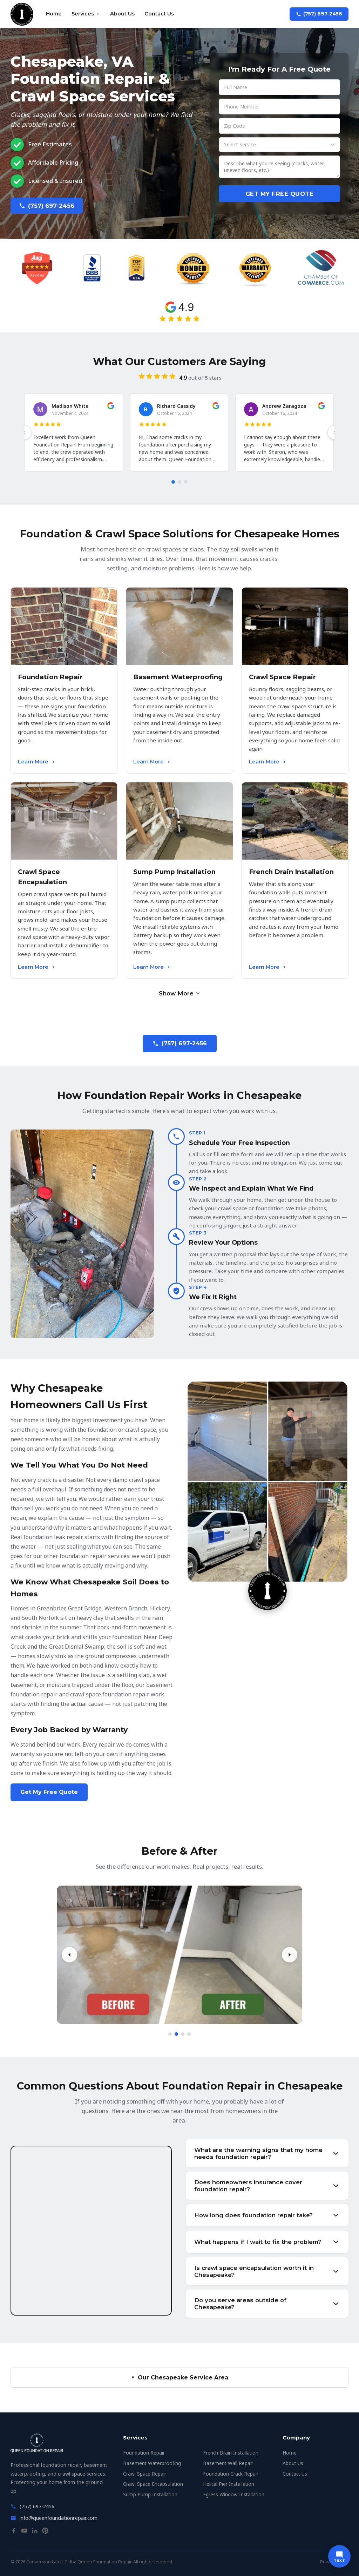 The width and height of the screenshot is (359, 2576). Describe the element at coordinates (233, 2494) in the screenshot. I see `Egress Window Installation` at that location.